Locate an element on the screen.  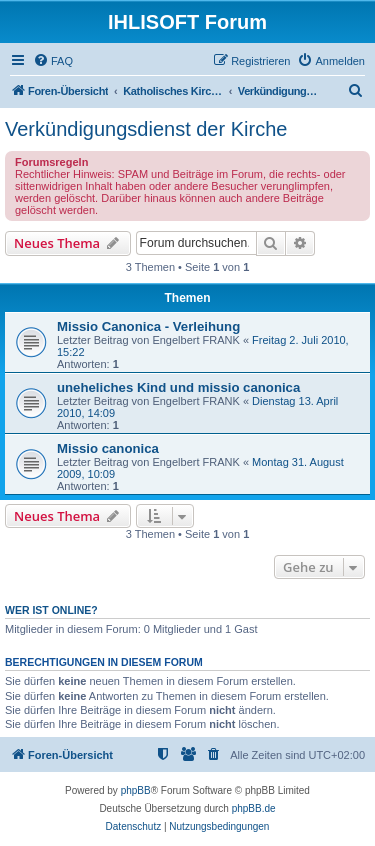
phpBB is located at coordinates (136, 790).